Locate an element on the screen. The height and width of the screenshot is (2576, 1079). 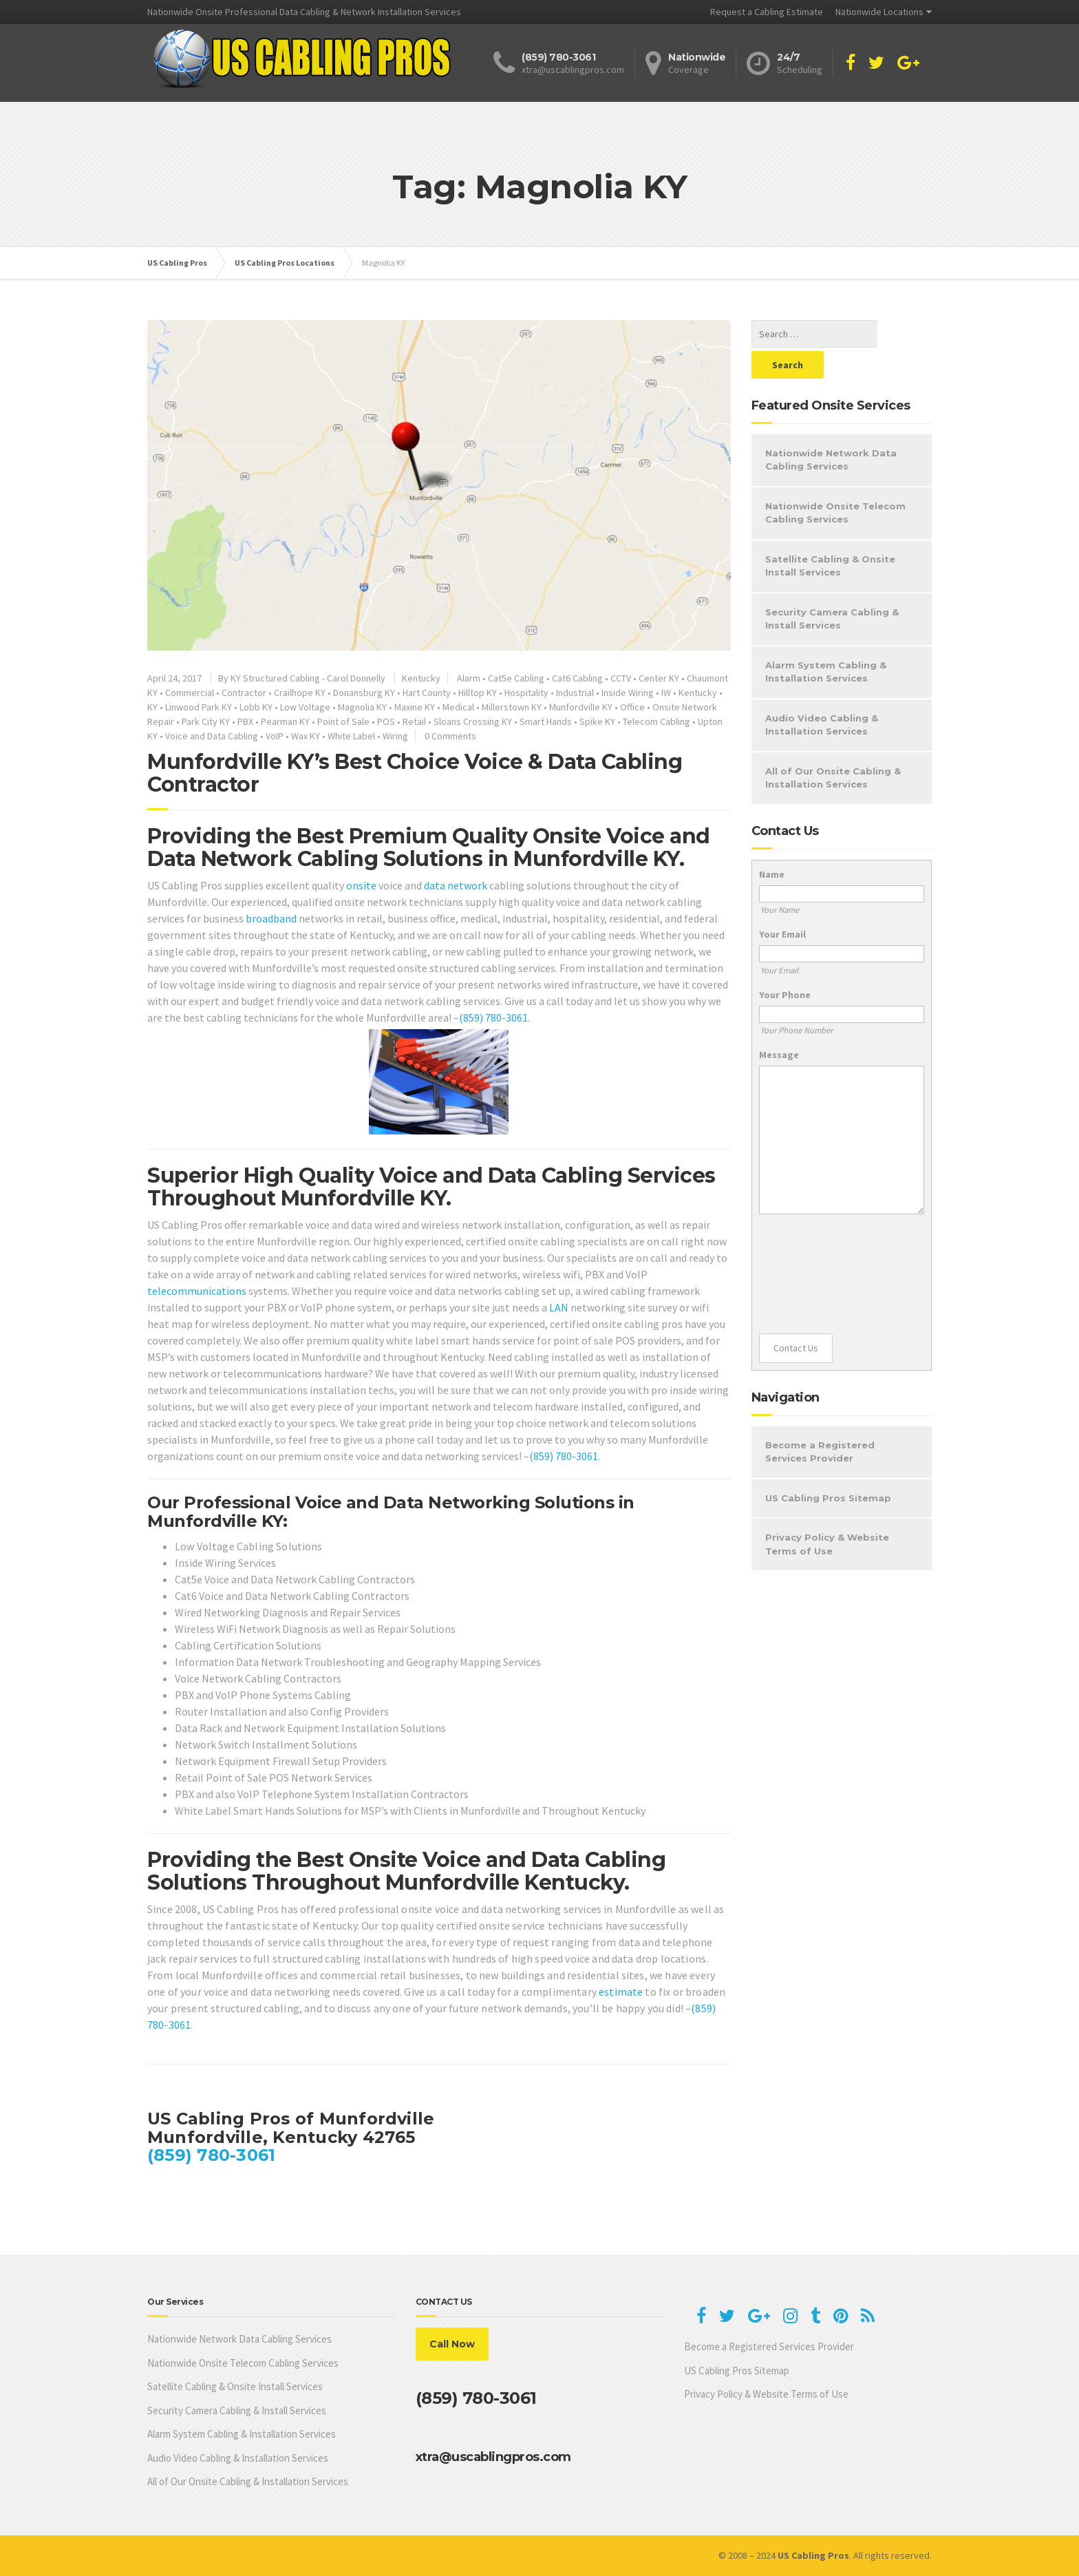
Nationwide Network Data Cabling Services is located at coordinates (831, 428).